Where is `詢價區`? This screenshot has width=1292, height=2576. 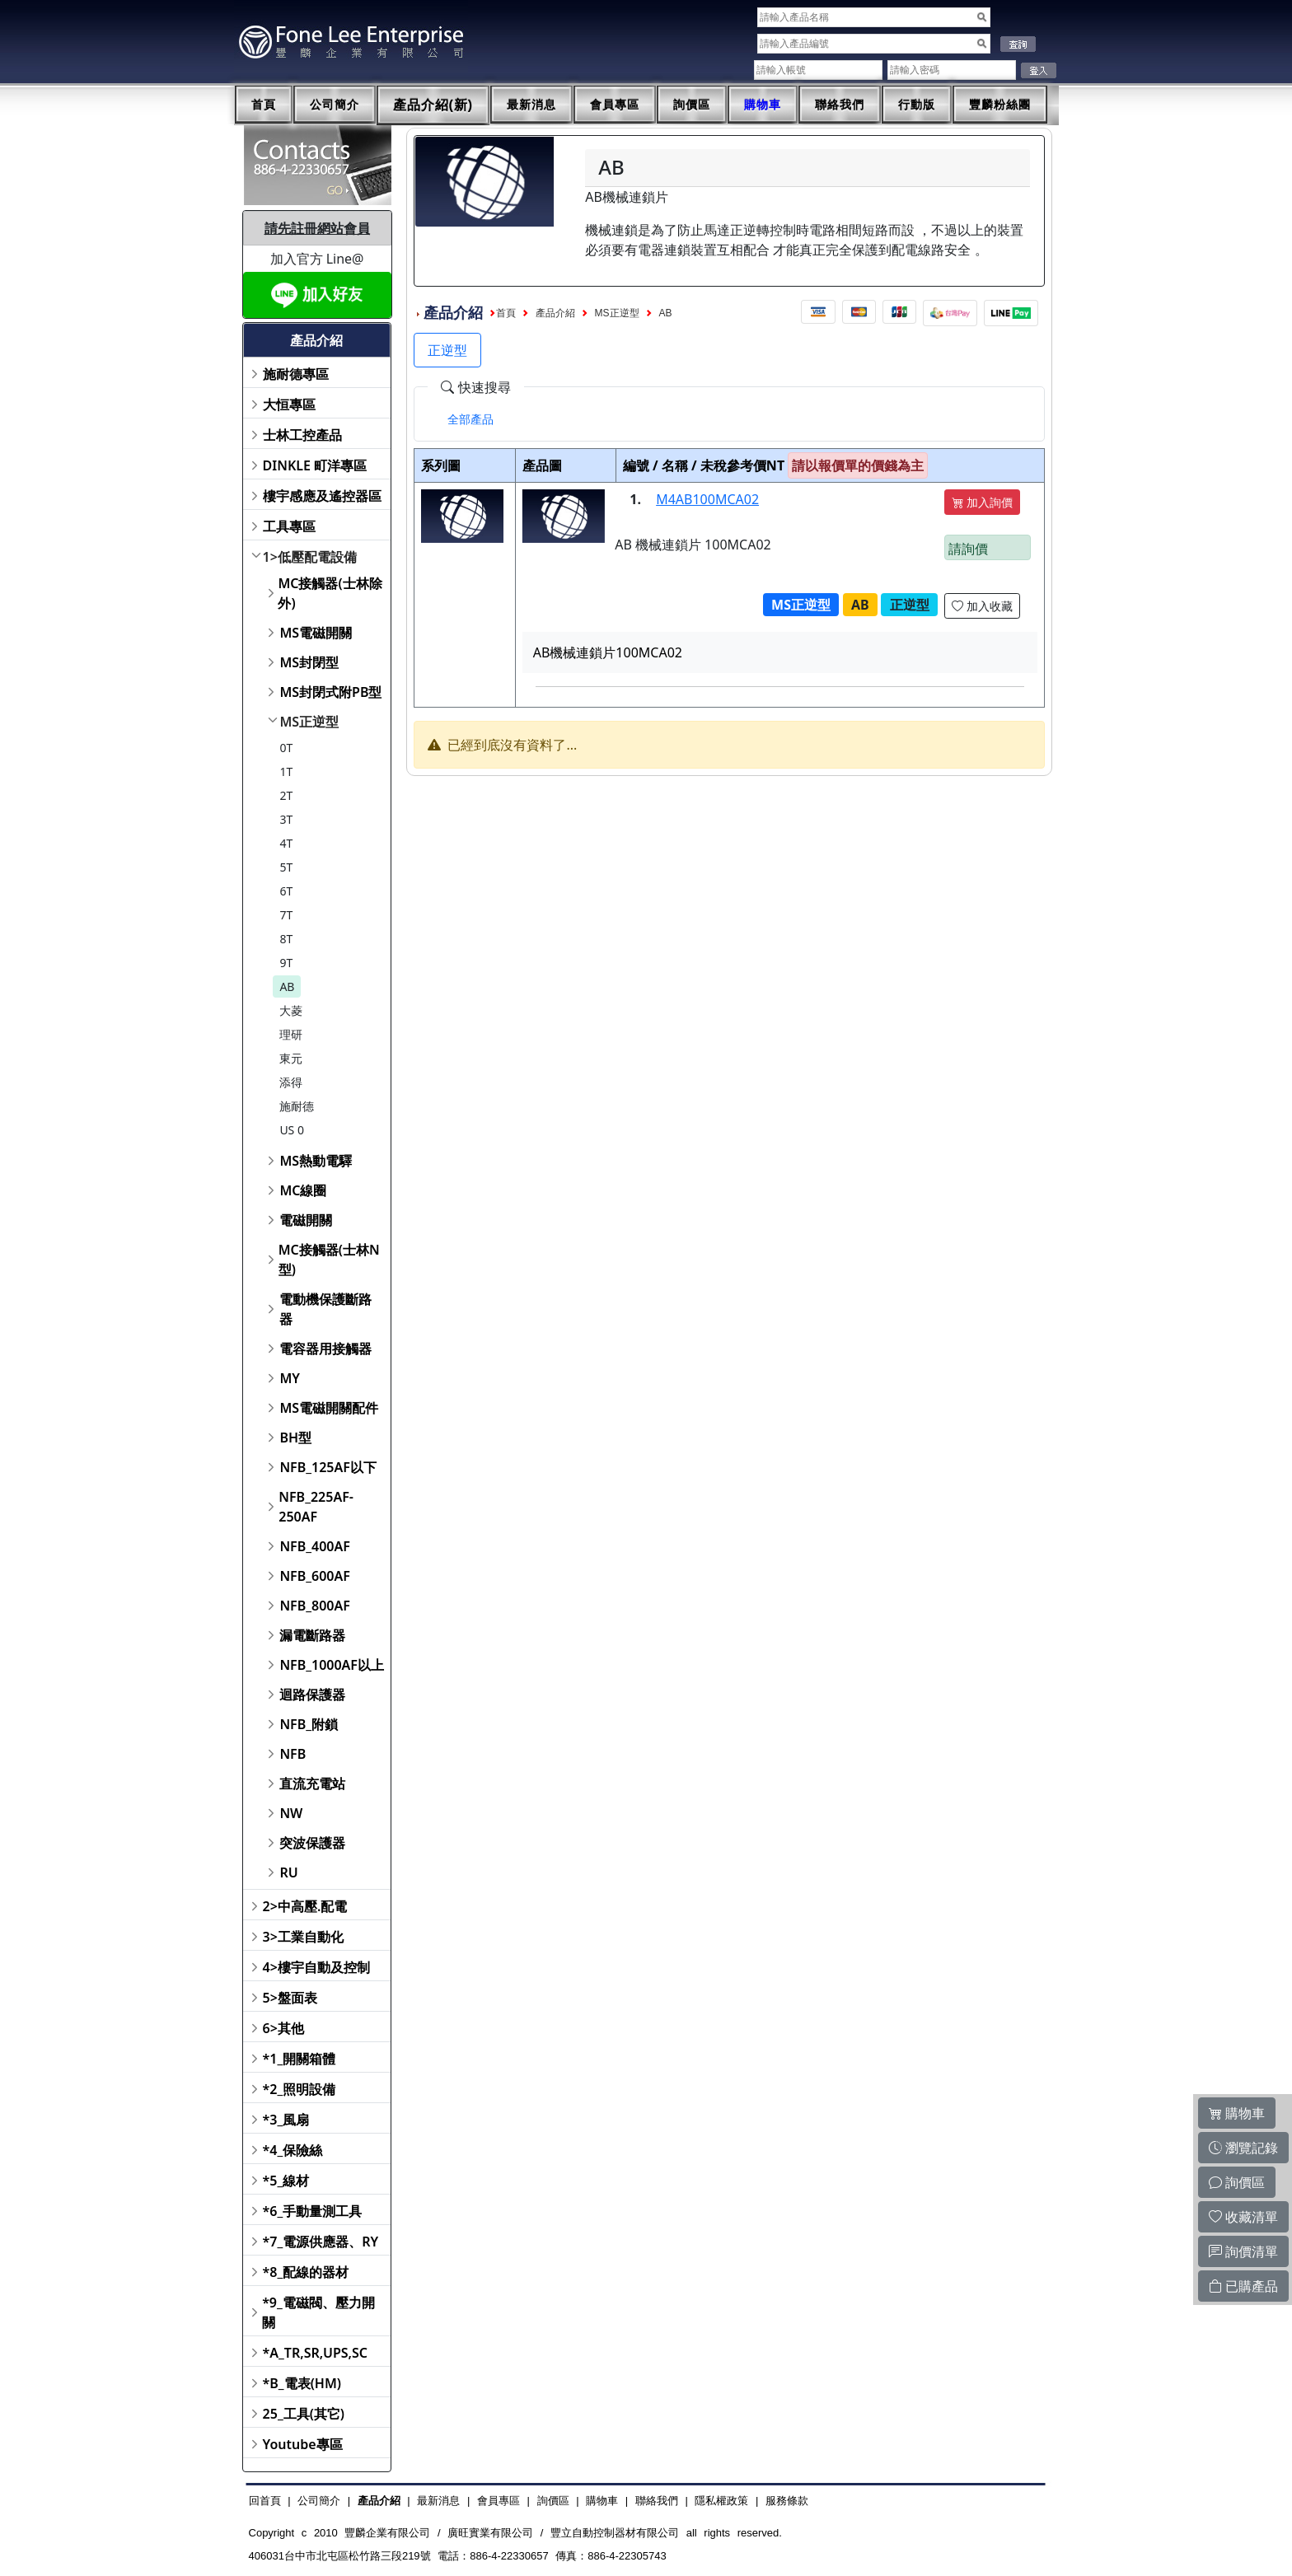 詢價區 is located at coordinates (691, 104).